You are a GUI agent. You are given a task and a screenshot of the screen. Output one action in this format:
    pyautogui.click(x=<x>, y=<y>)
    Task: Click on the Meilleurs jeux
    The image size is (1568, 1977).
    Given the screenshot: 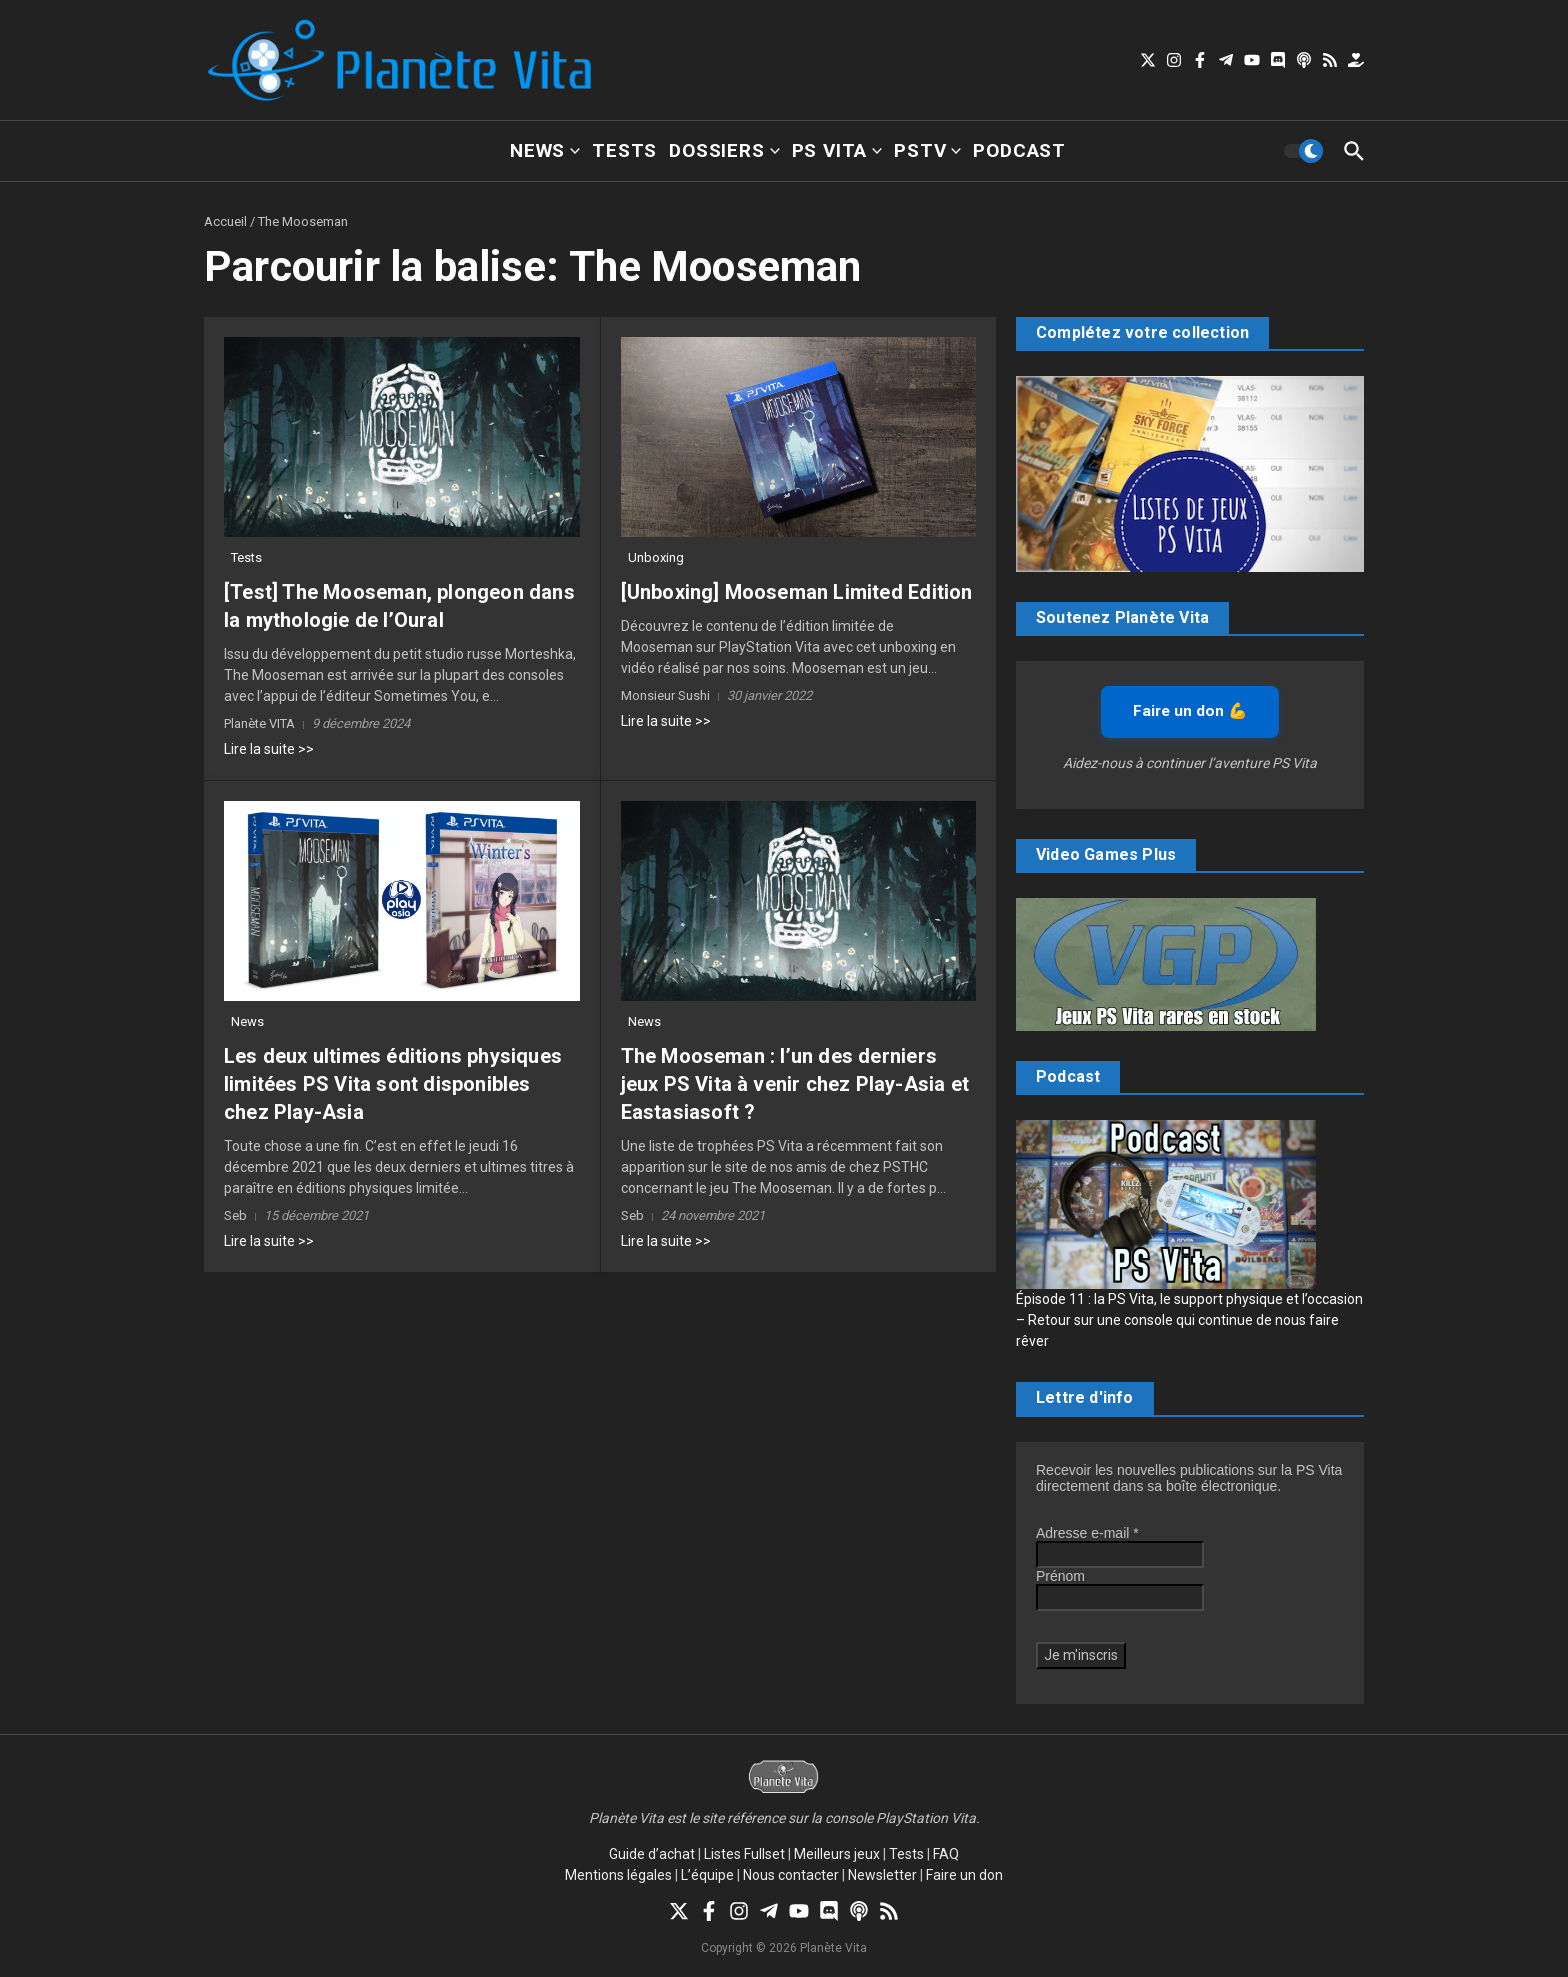 What is the action you would take?
    pyautogui.click(x=837, y=1854)
    